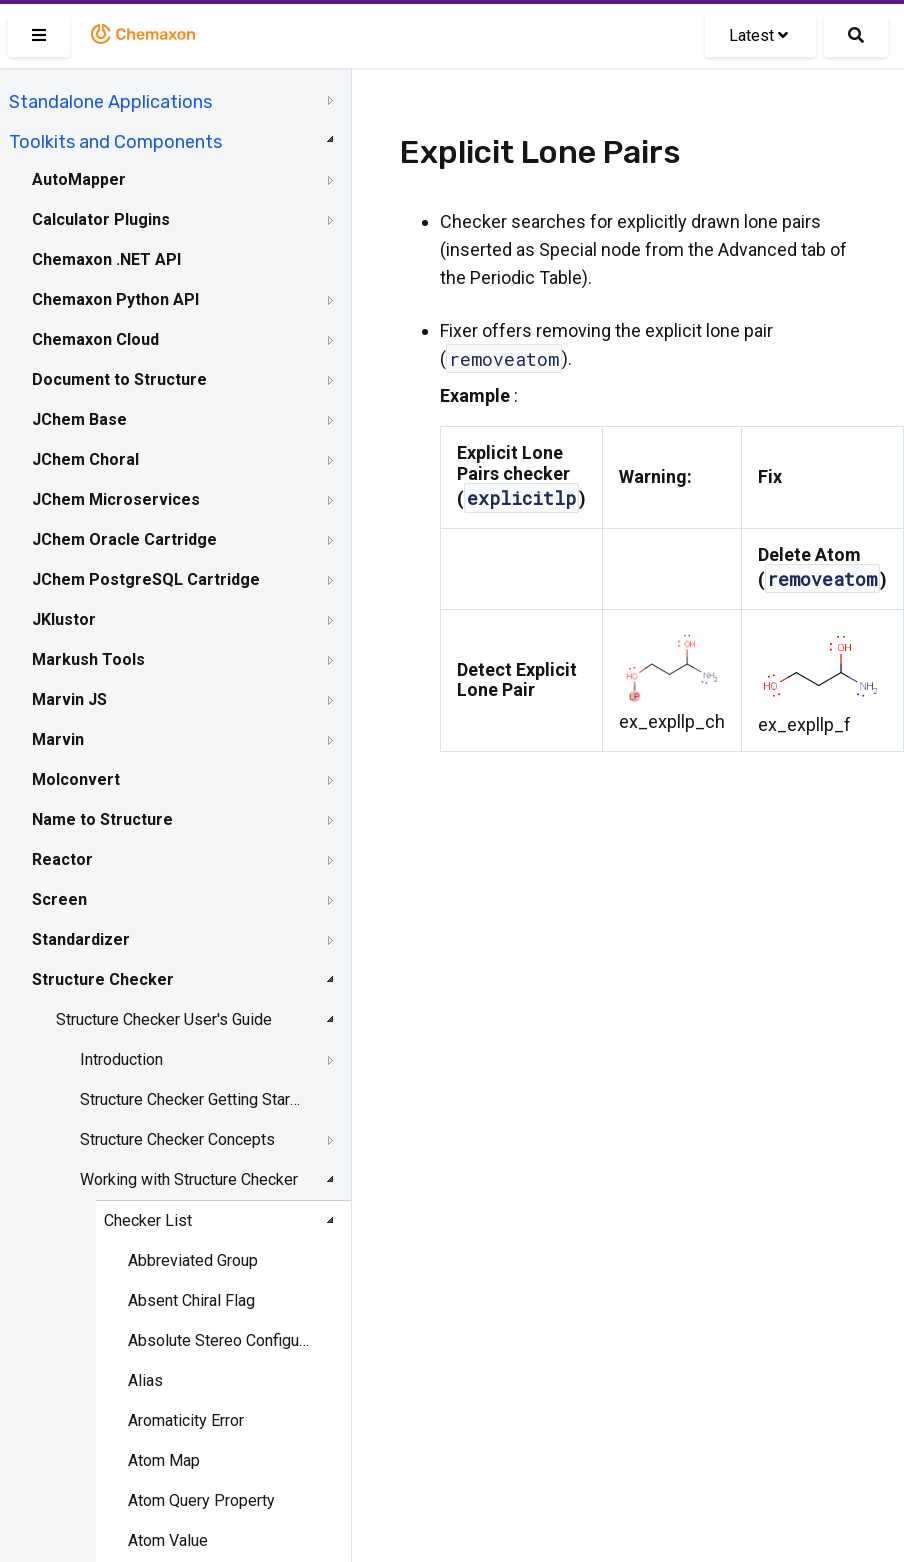 Image resolution: width=904 pixels, height=1562 pixels. What do you see at coordinates (148, 1220) in the screenshot?
I see `Checker List` at bounding box center [148, 1220].